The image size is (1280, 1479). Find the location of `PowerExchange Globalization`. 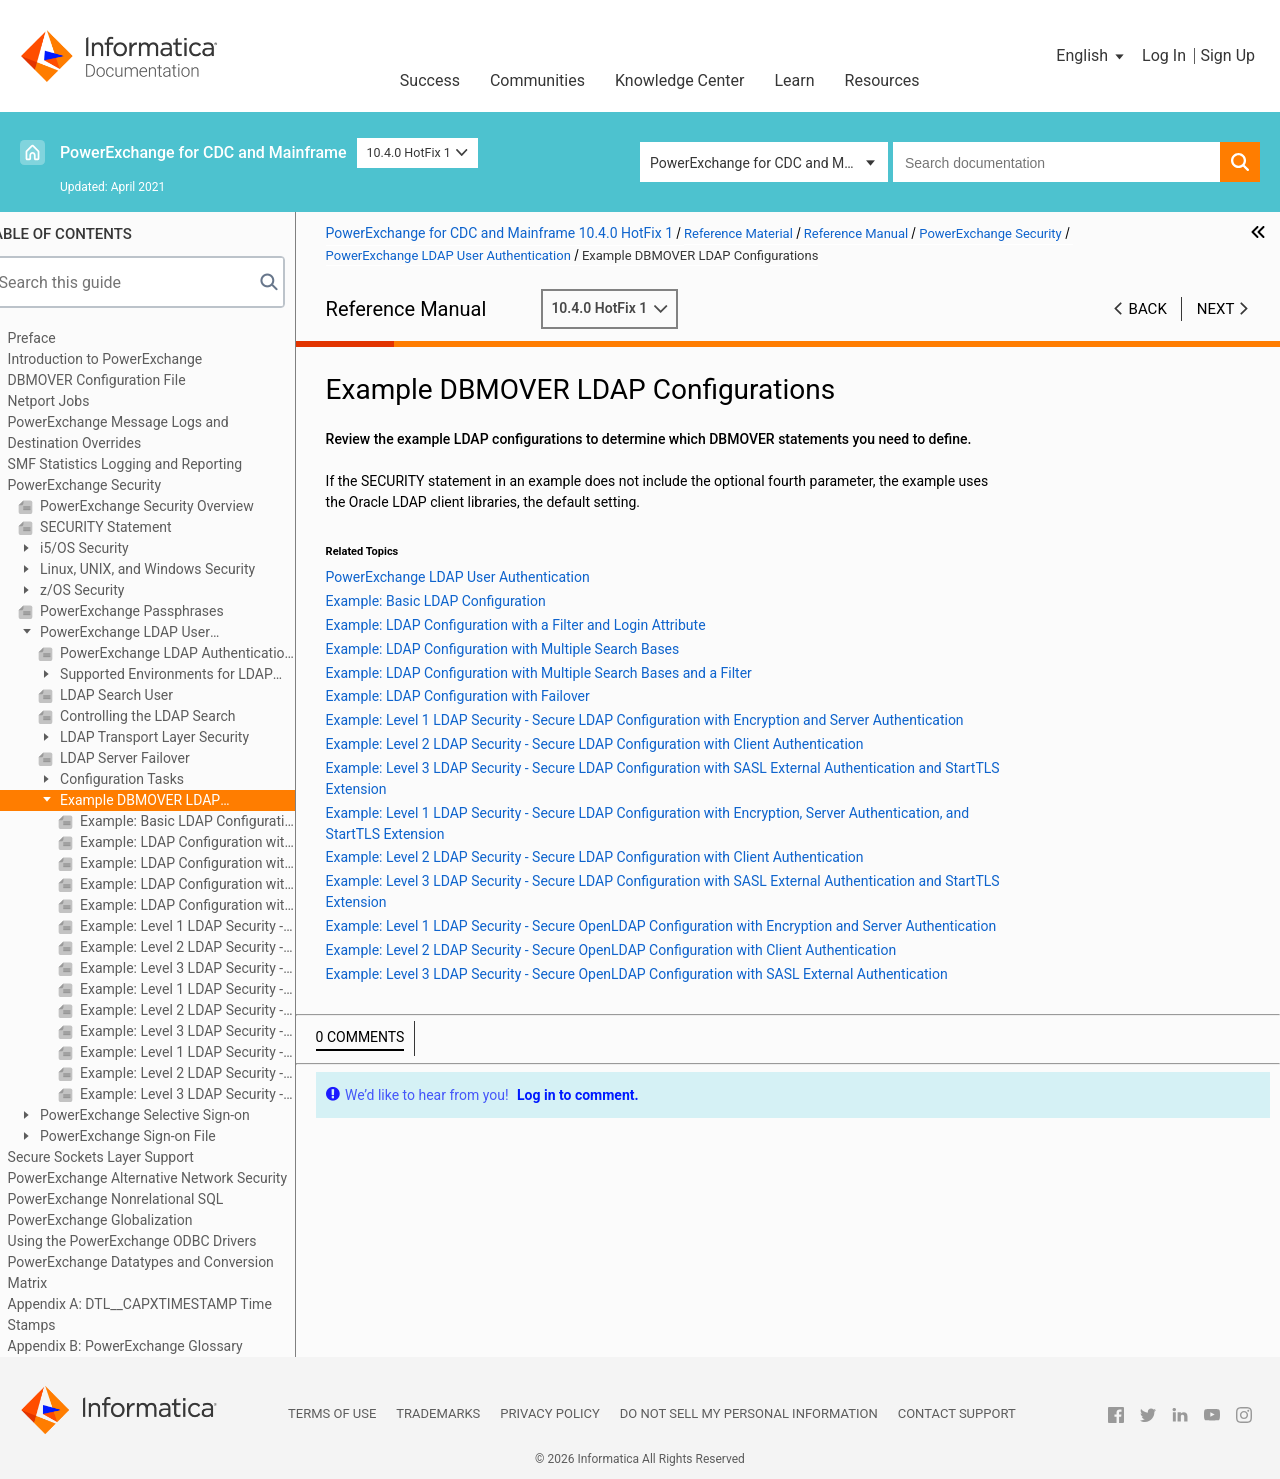

PowerExchange Globalization is located at coordinates (125, 1220).